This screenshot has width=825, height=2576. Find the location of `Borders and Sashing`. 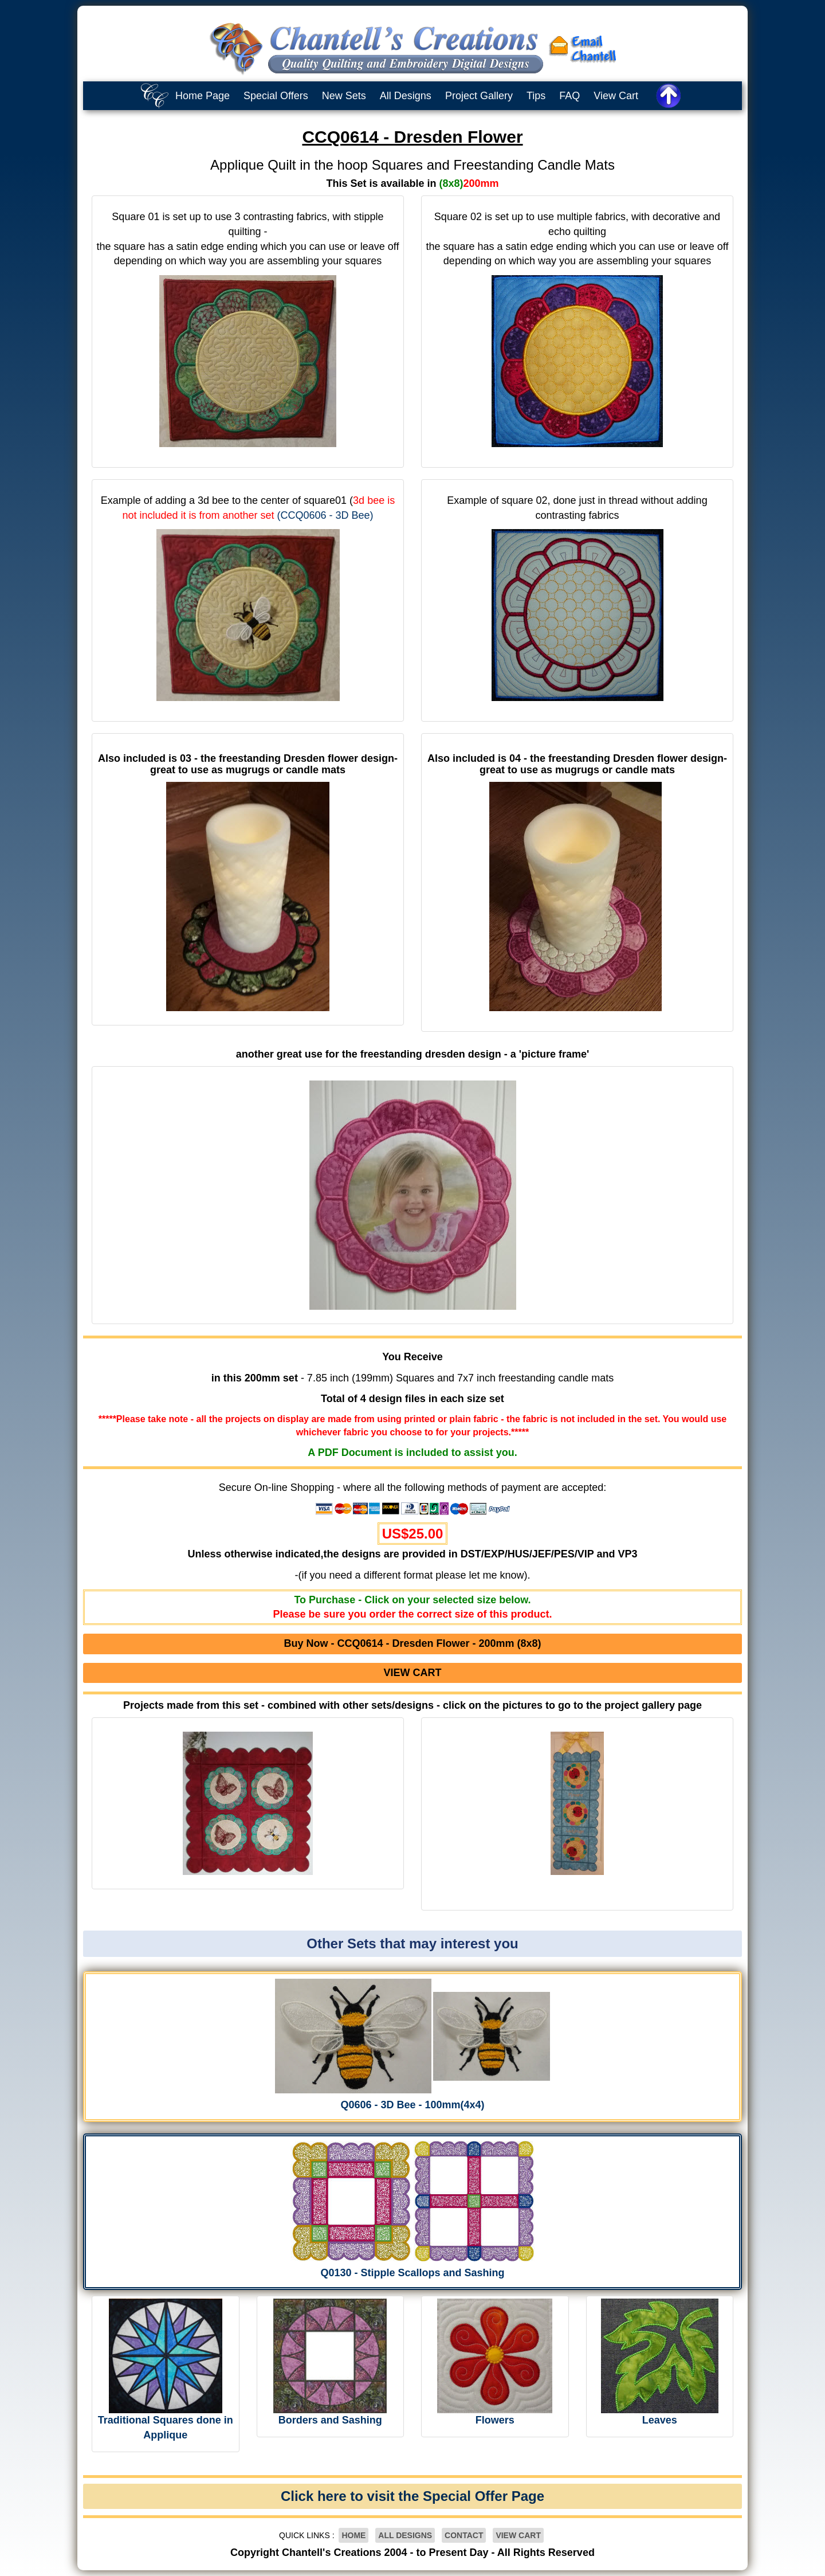

Borders and Sashing is located at coordinates (330, 2420).